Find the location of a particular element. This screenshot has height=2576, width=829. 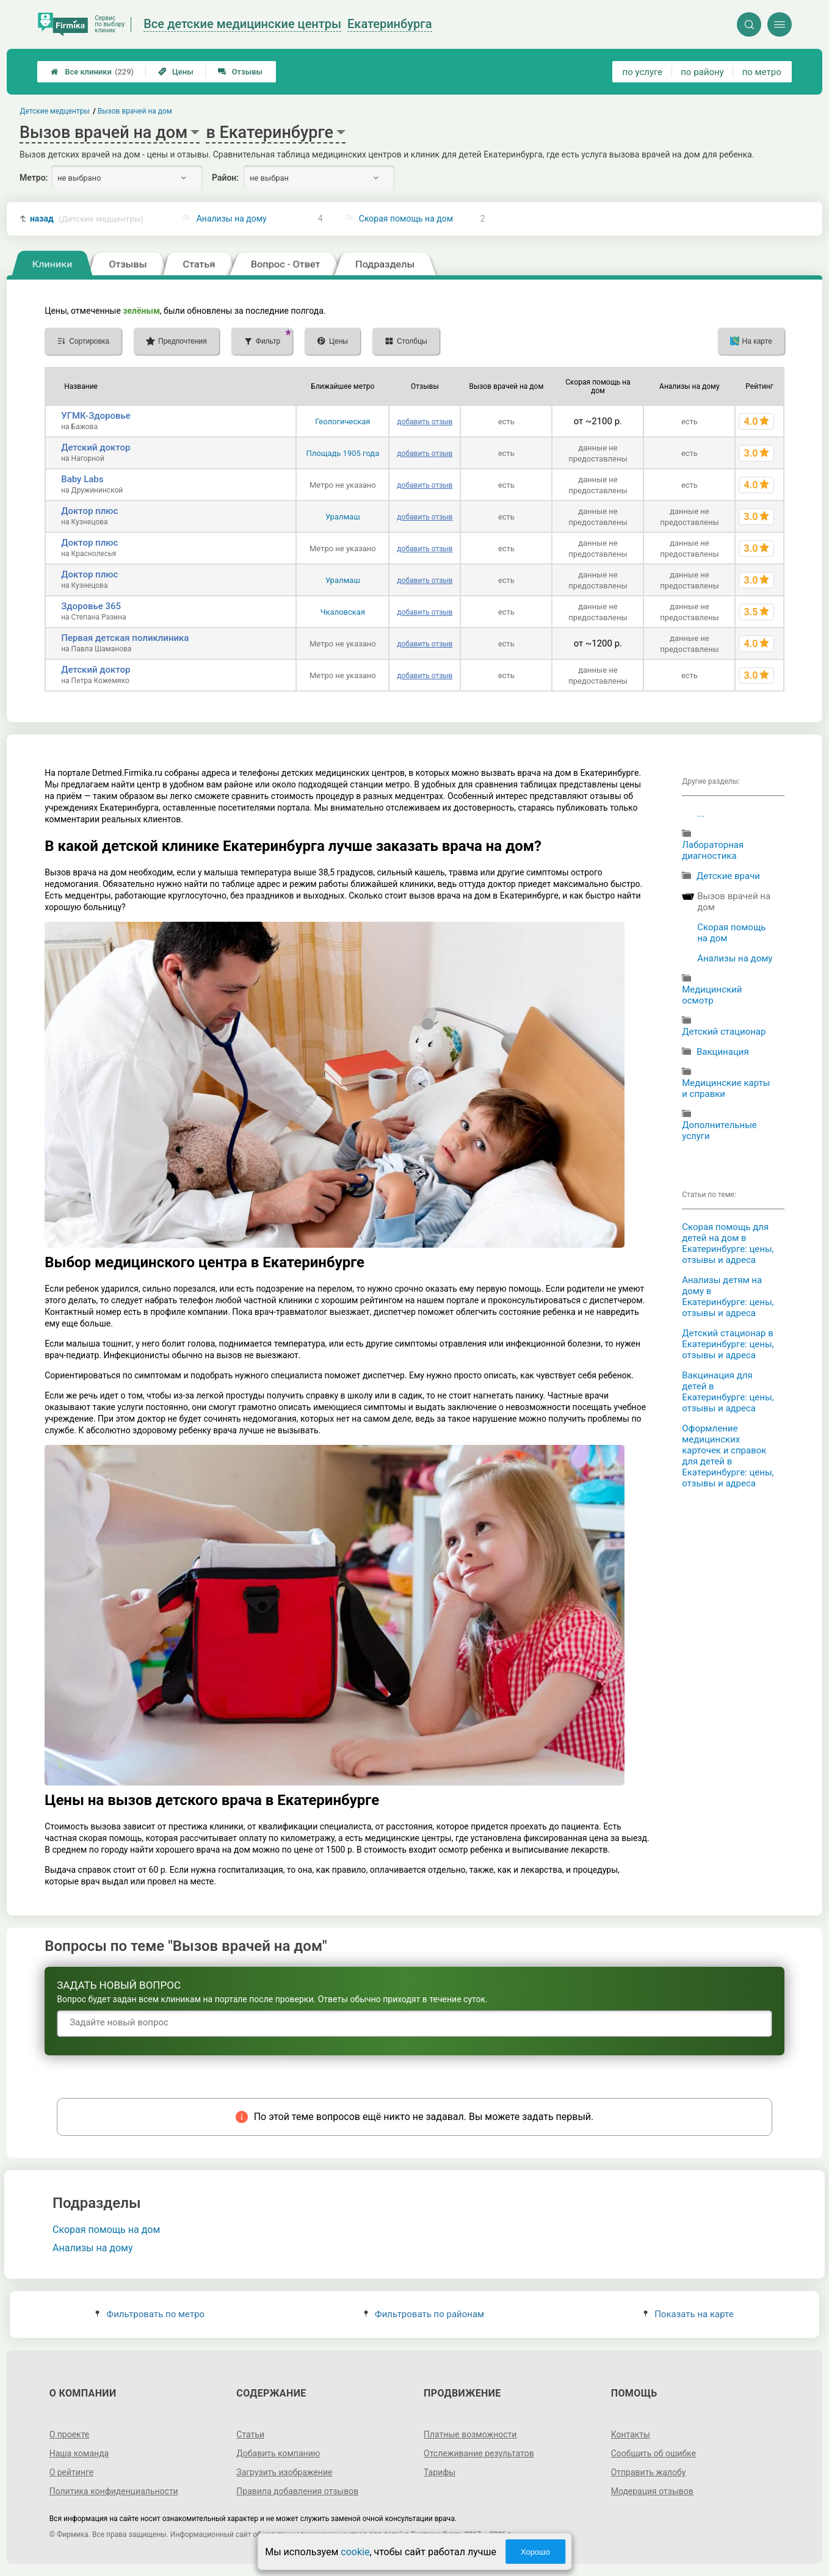

по району is located at coordinates (702, 72).